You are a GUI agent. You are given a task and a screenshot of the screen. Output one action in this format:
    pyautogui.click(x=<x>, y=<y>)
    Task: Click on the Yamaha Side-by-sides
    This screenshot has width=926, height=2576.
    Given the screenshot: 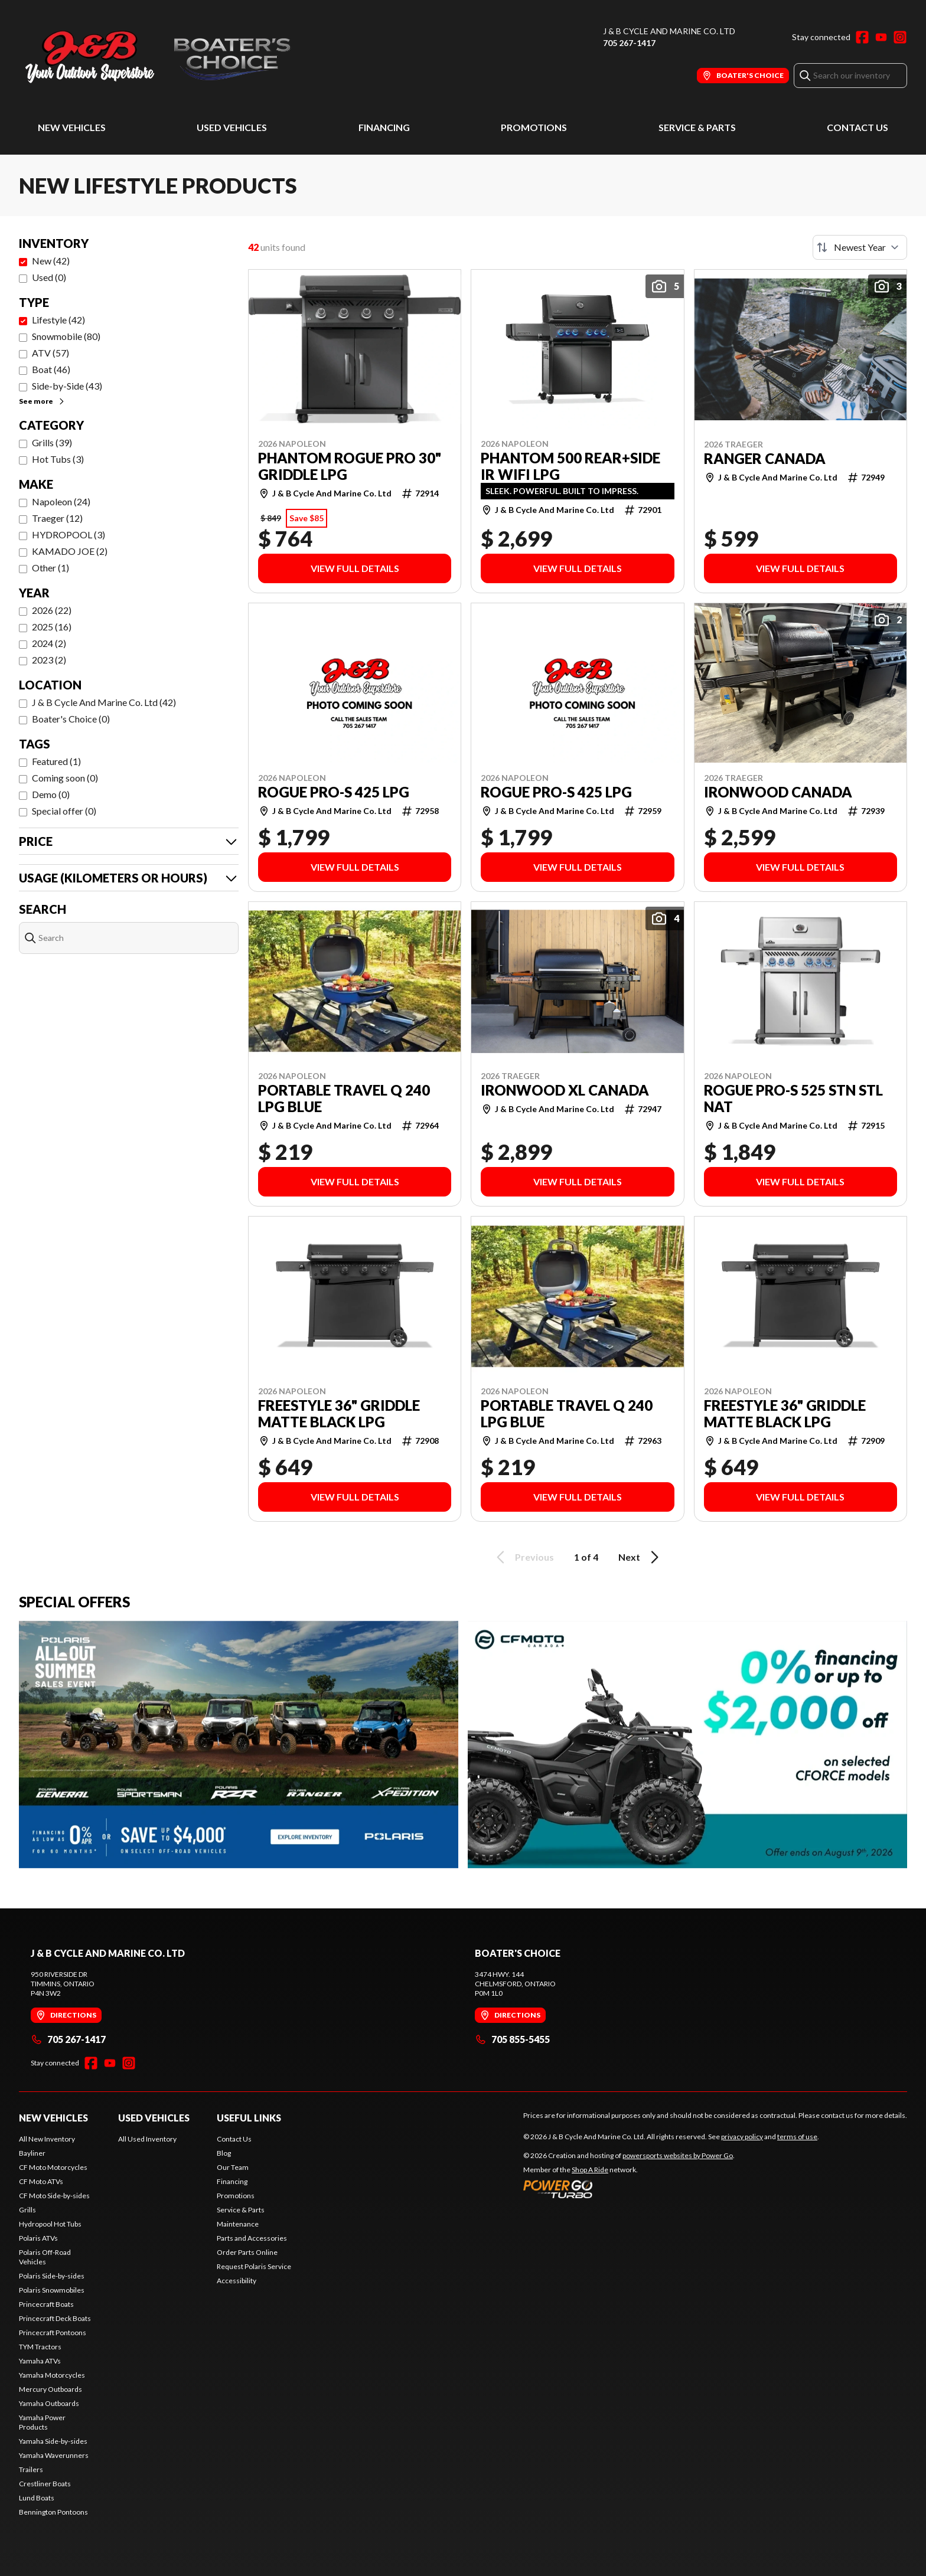 What is the action you would take?
    pyautogui.click(x=53, y=2441)
    